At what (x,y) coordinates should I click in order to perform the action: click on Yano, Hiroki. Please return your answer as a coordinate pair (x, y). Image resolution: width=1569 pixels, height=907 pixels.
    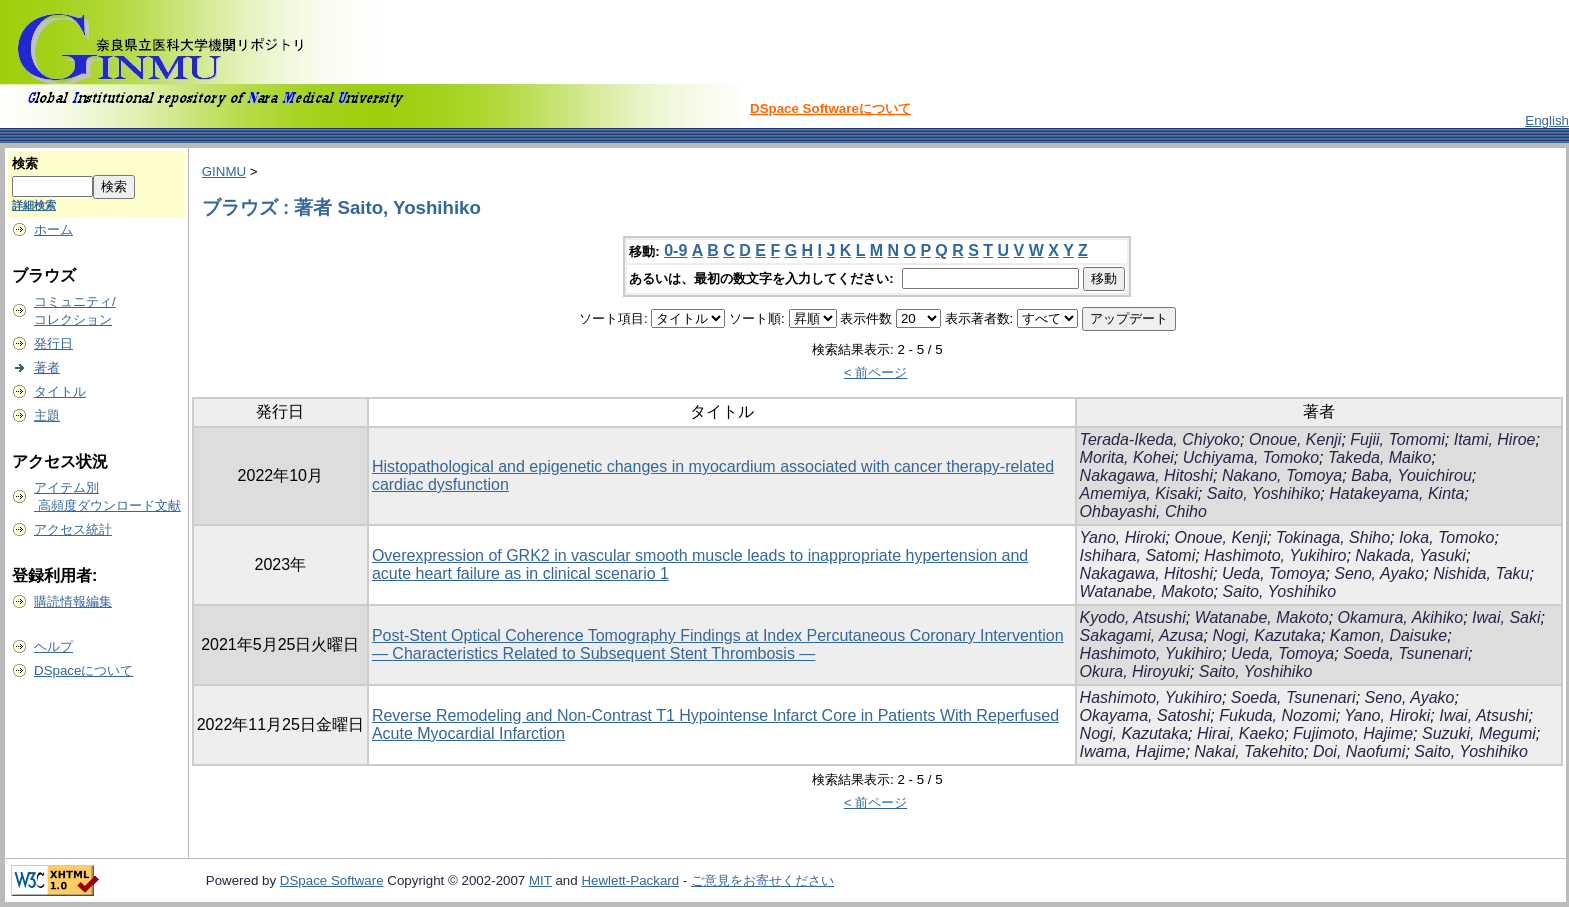
    Looking at the image, I should click on (1123, 537).